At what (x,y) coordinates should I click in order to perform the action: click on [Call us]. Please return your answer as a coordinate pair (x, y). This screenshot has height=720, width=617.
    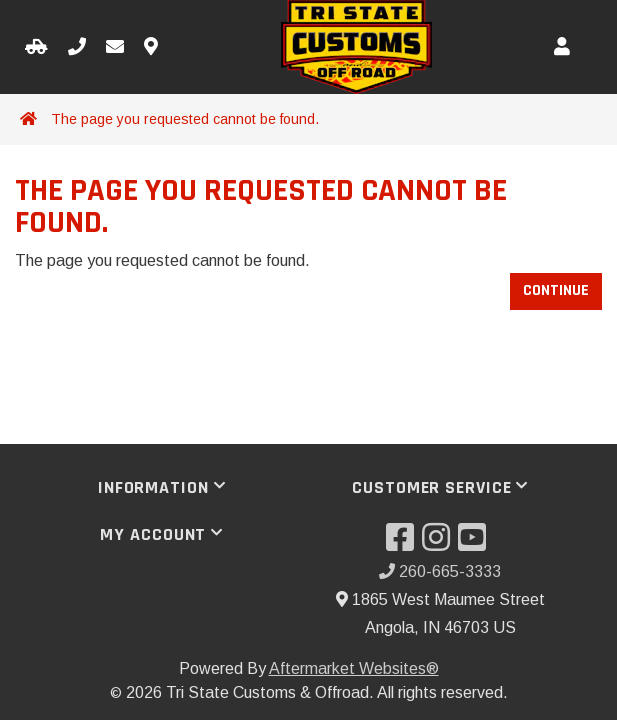
    Looking at the image, I should click on (77, 47).